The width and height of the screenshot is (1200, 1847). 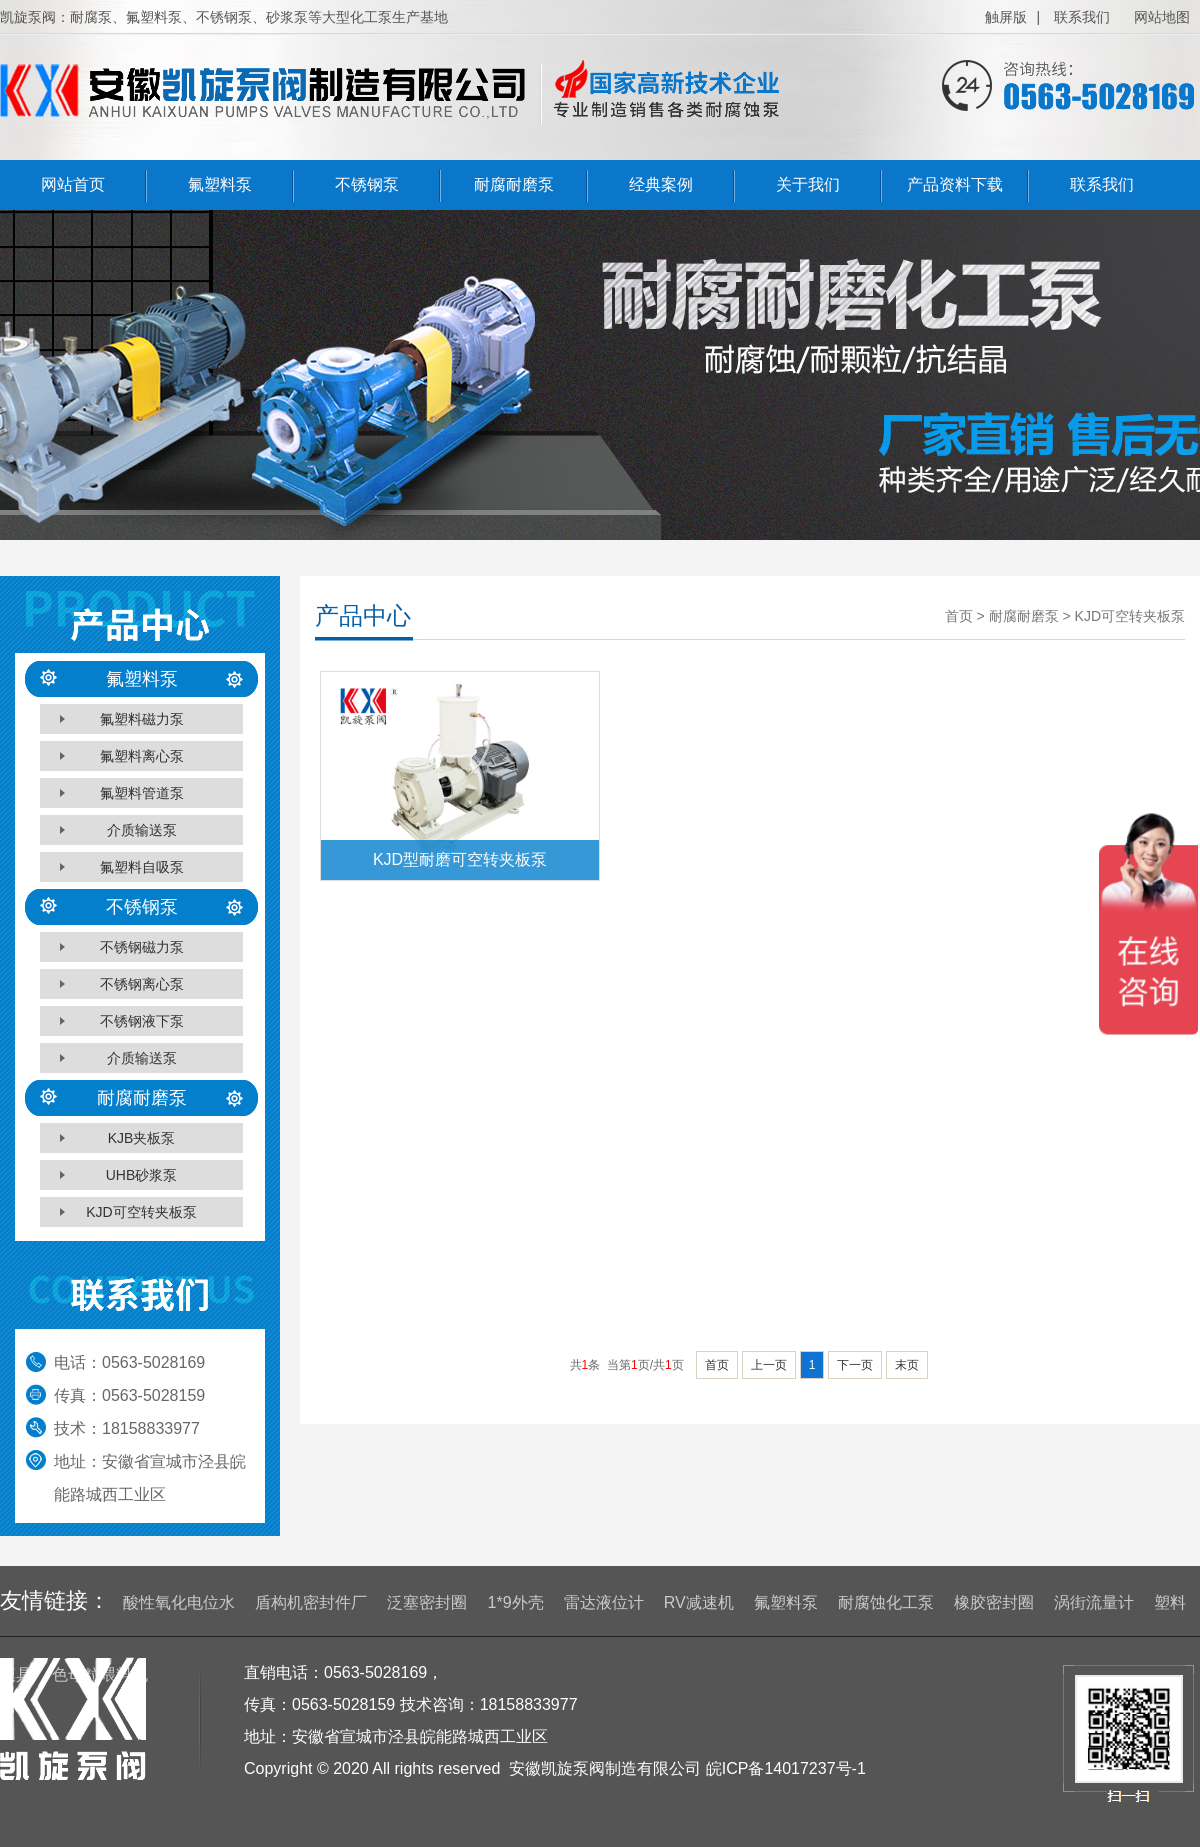 What do you see at coordinates (141, 1212) in the screenshot?
I see `KJD可空转夹板泵` at bounding box center [141, 1212].